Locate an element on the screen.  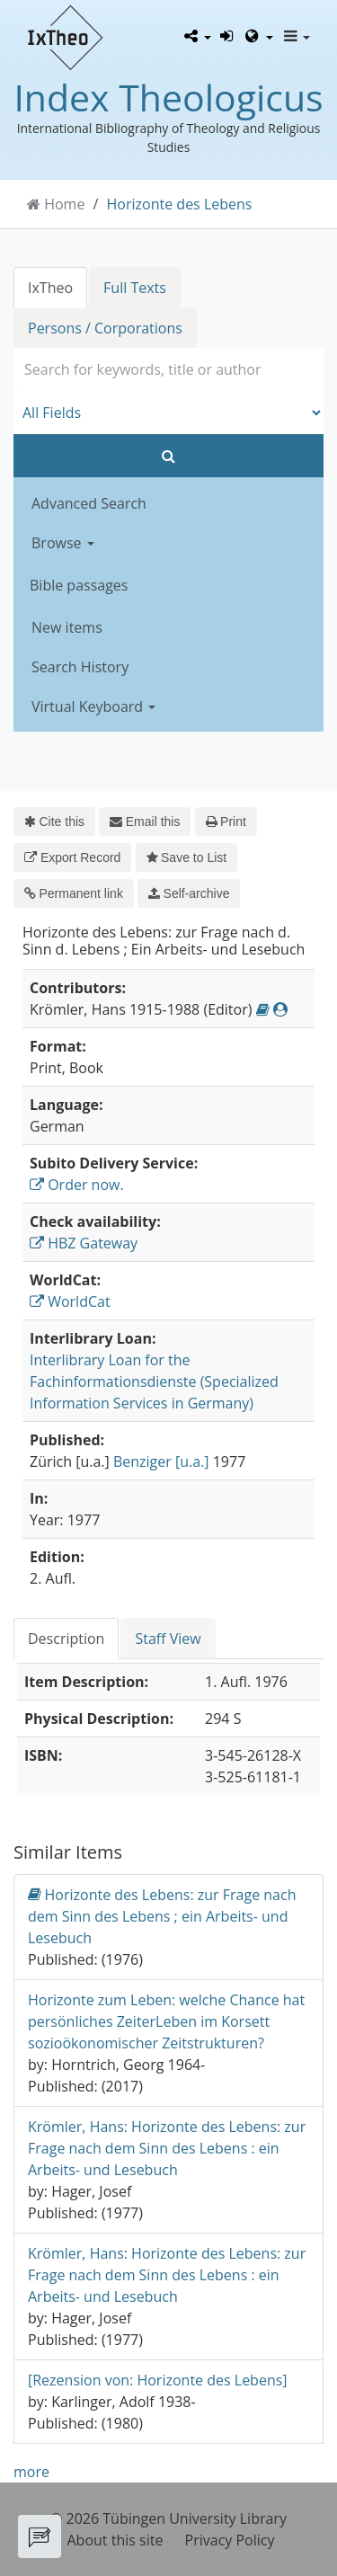
Index Theologicus is located at coordinates (168, 97).